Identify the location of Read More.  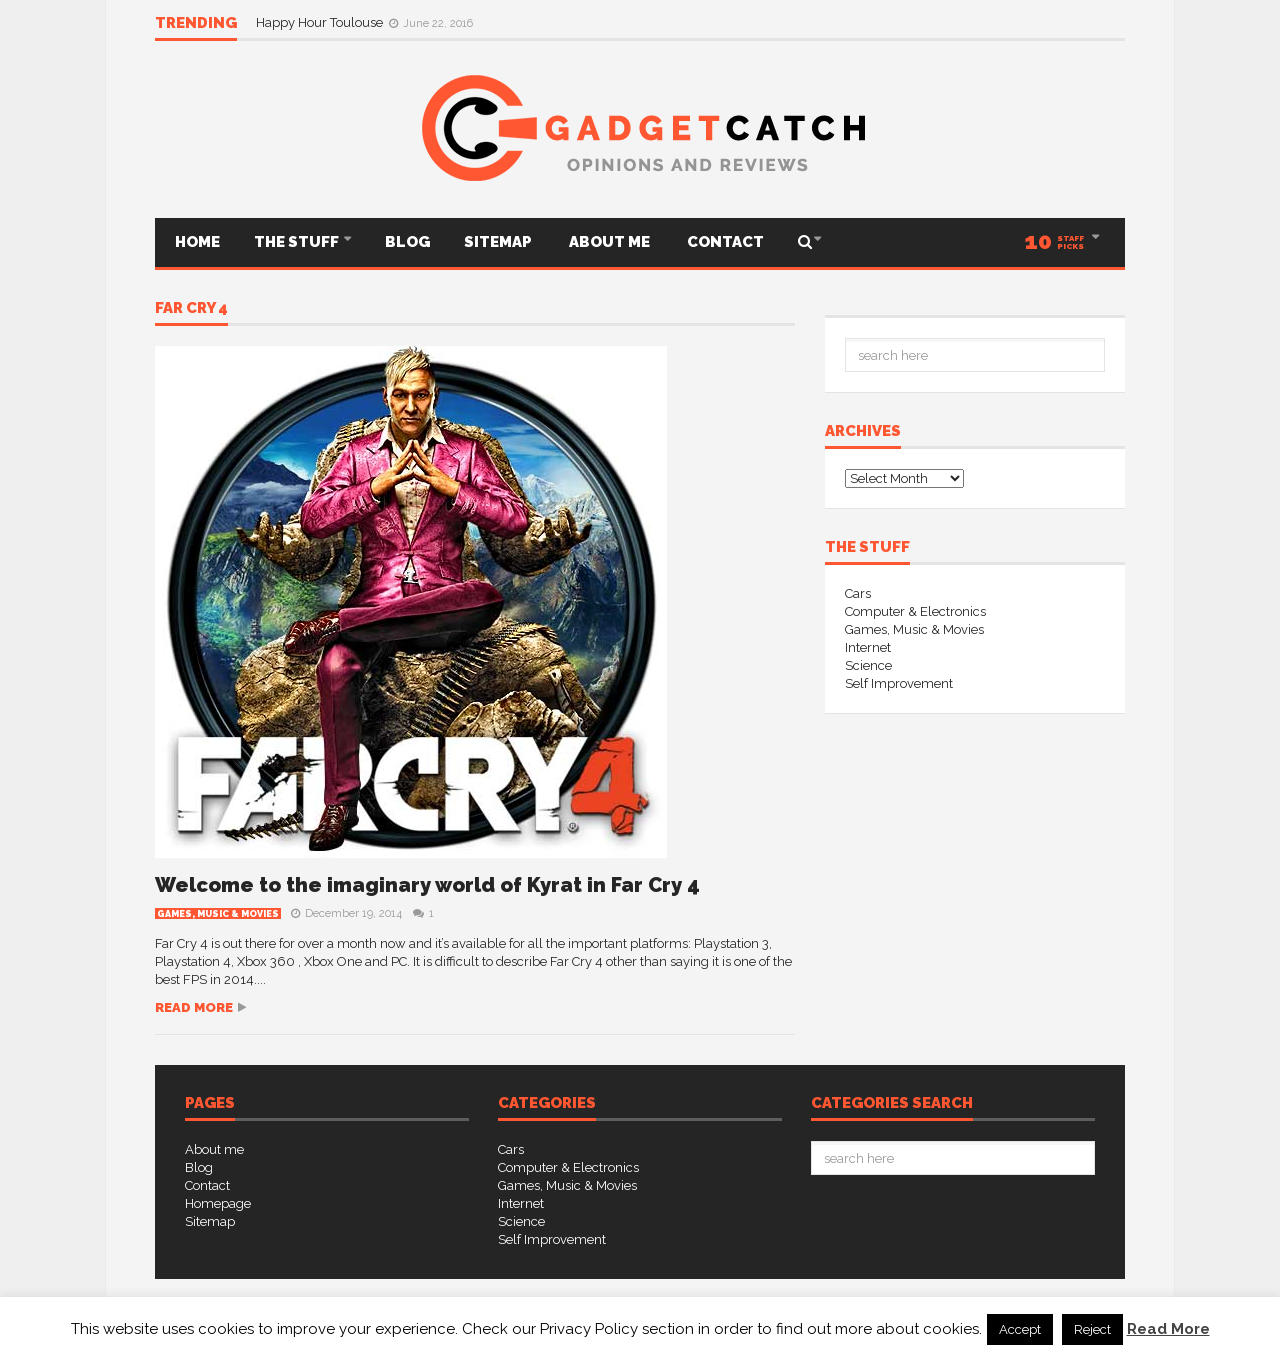
(1168, 1329).